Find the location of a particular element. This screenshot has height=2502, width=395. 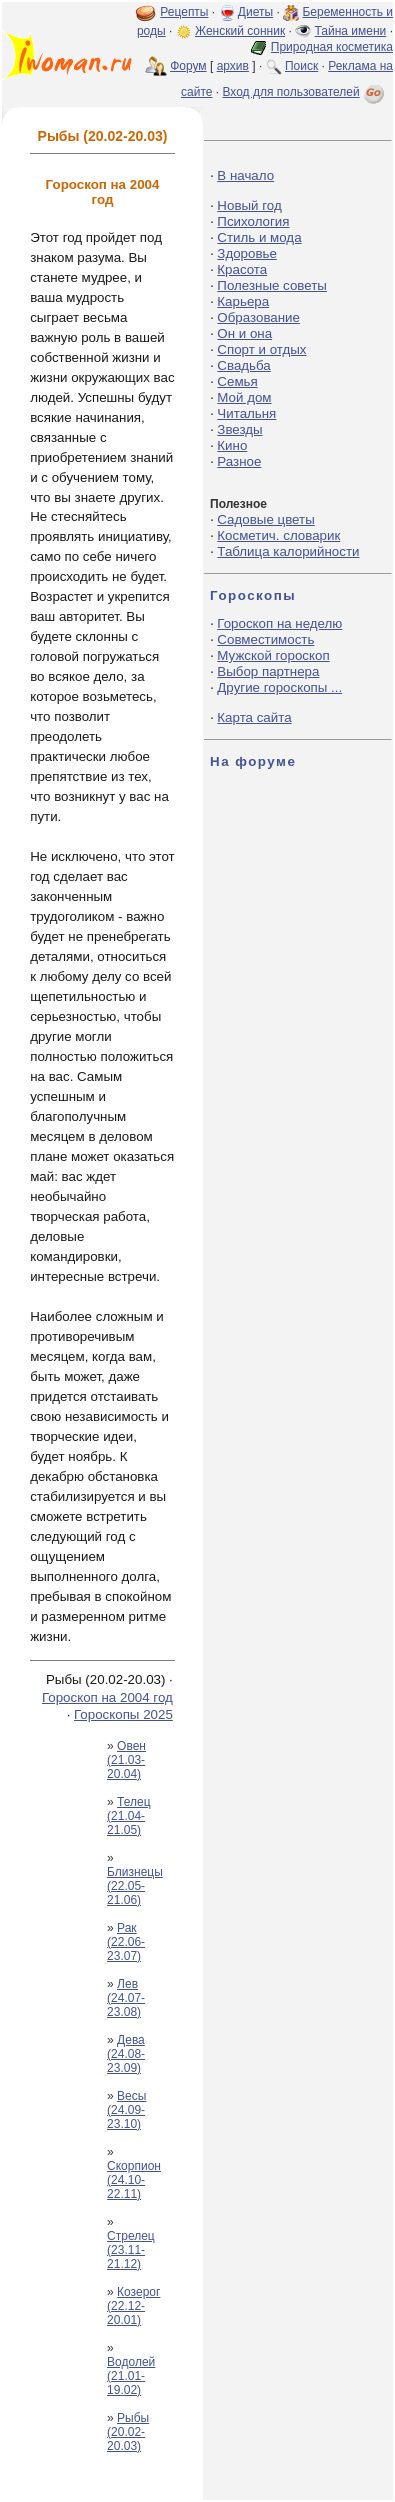

В начало is located at coordinates (245, 175).